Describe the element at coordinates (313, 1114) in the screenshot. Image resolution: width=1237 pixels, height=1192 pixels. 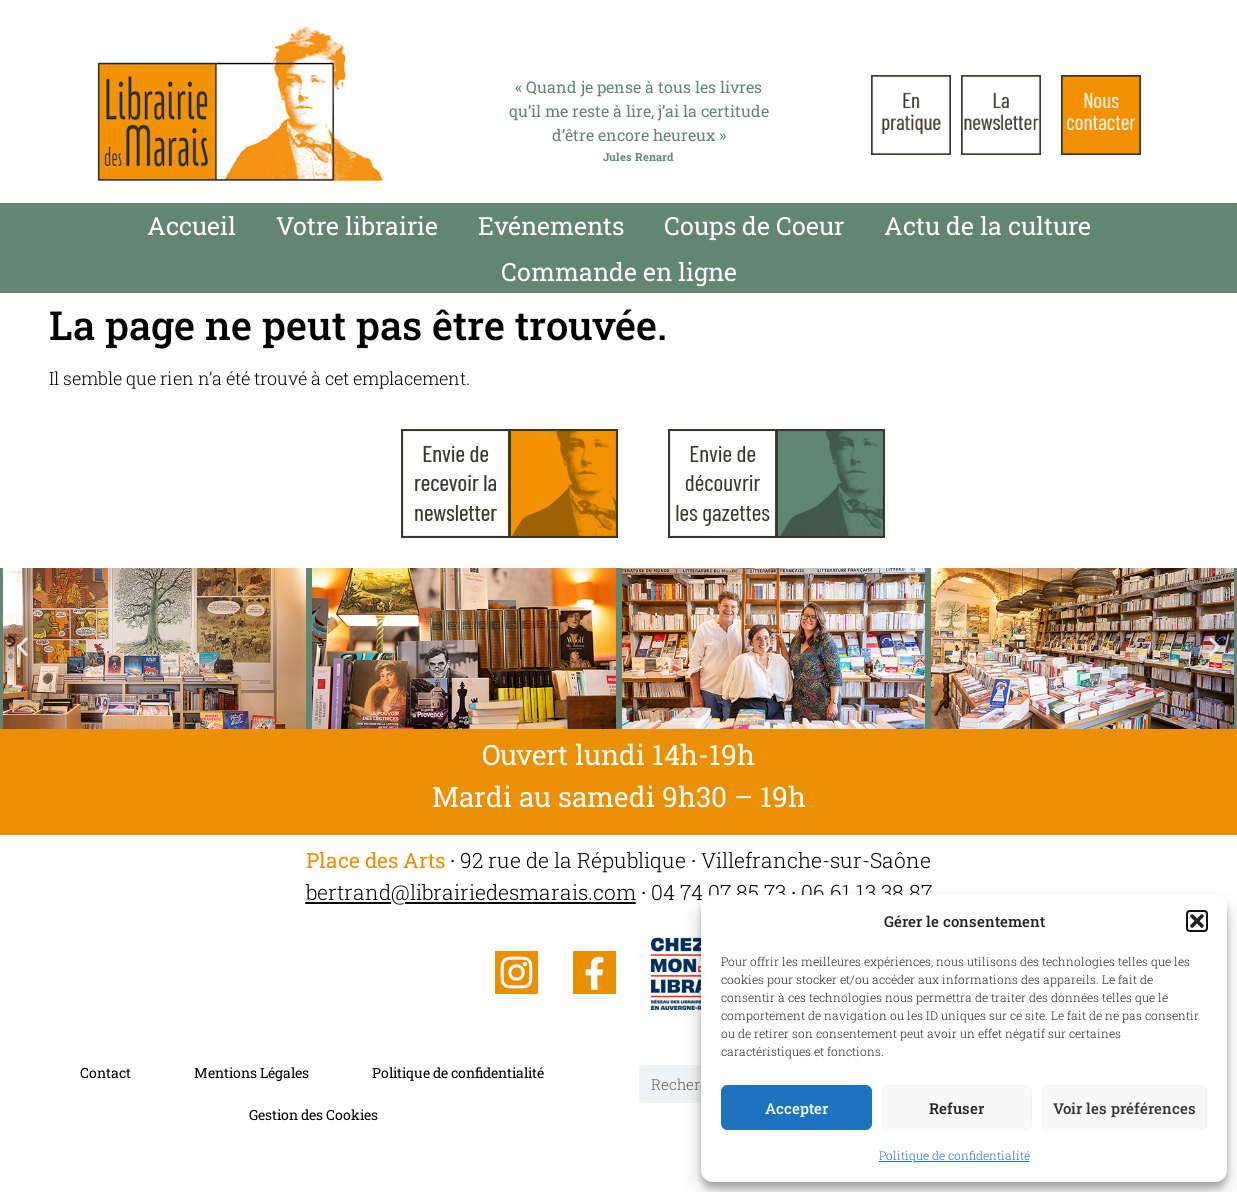
I see `Gestion des Cookies` at that location.